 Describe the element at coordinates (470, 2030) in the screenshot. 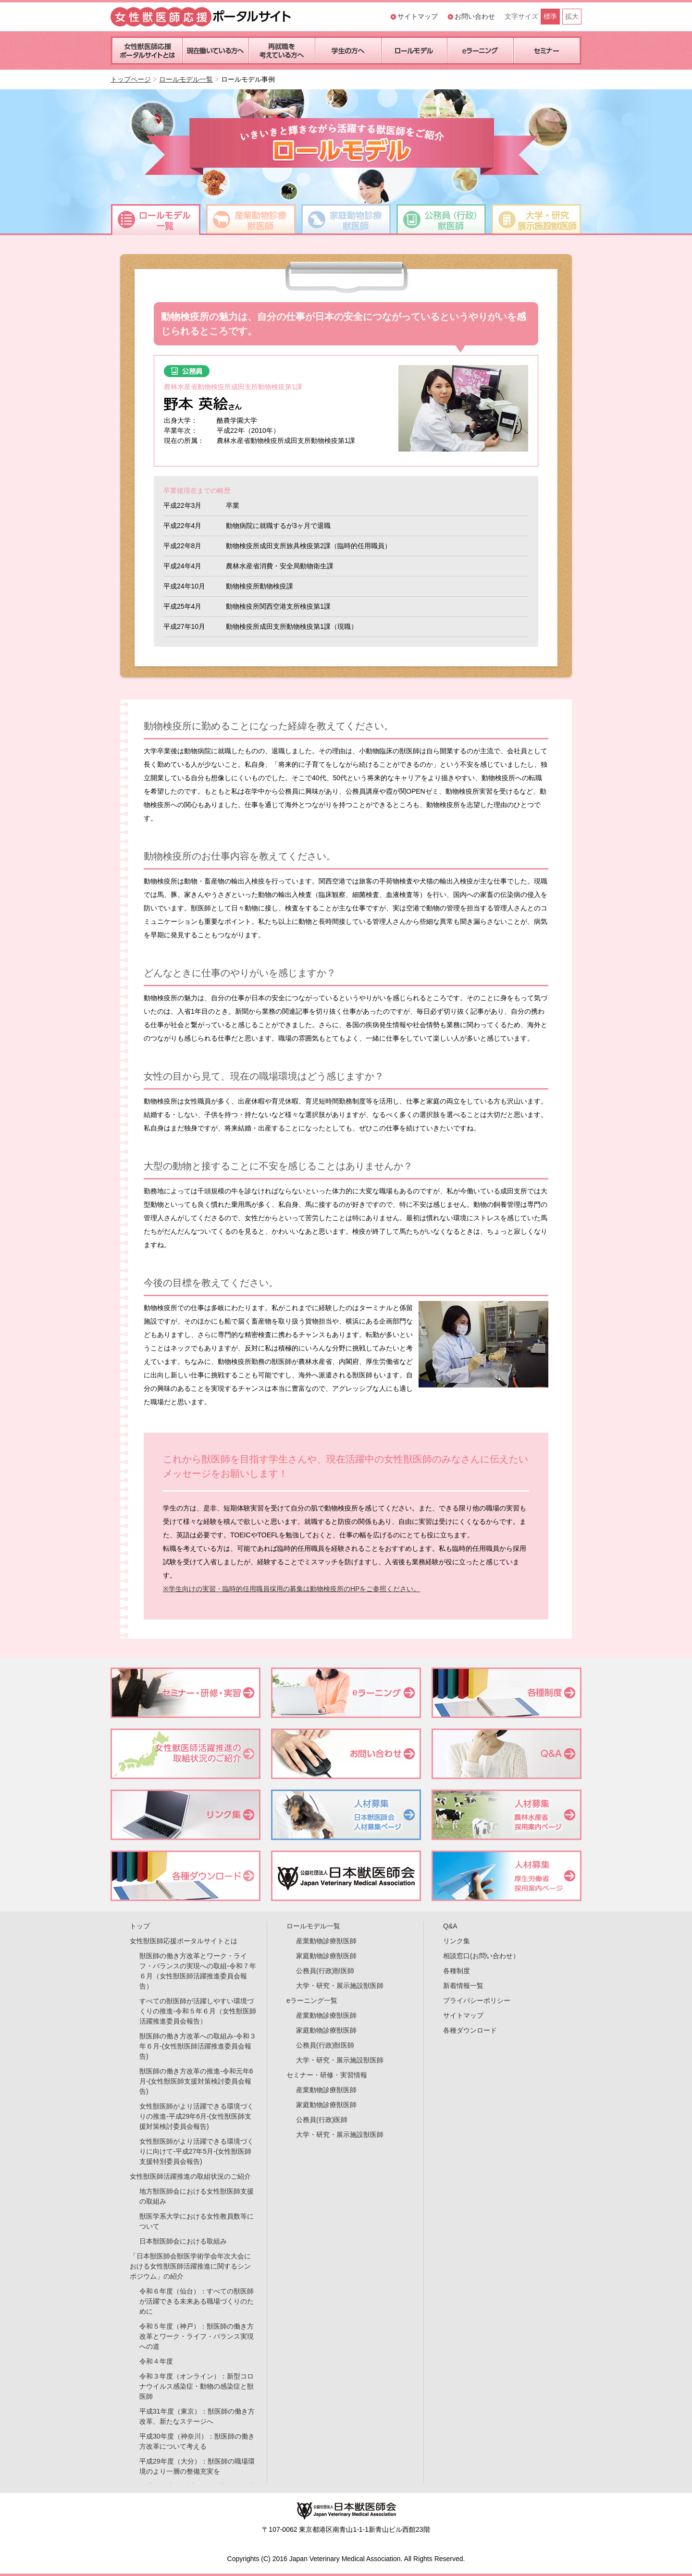

I see `各種ダウンロード` at that location.